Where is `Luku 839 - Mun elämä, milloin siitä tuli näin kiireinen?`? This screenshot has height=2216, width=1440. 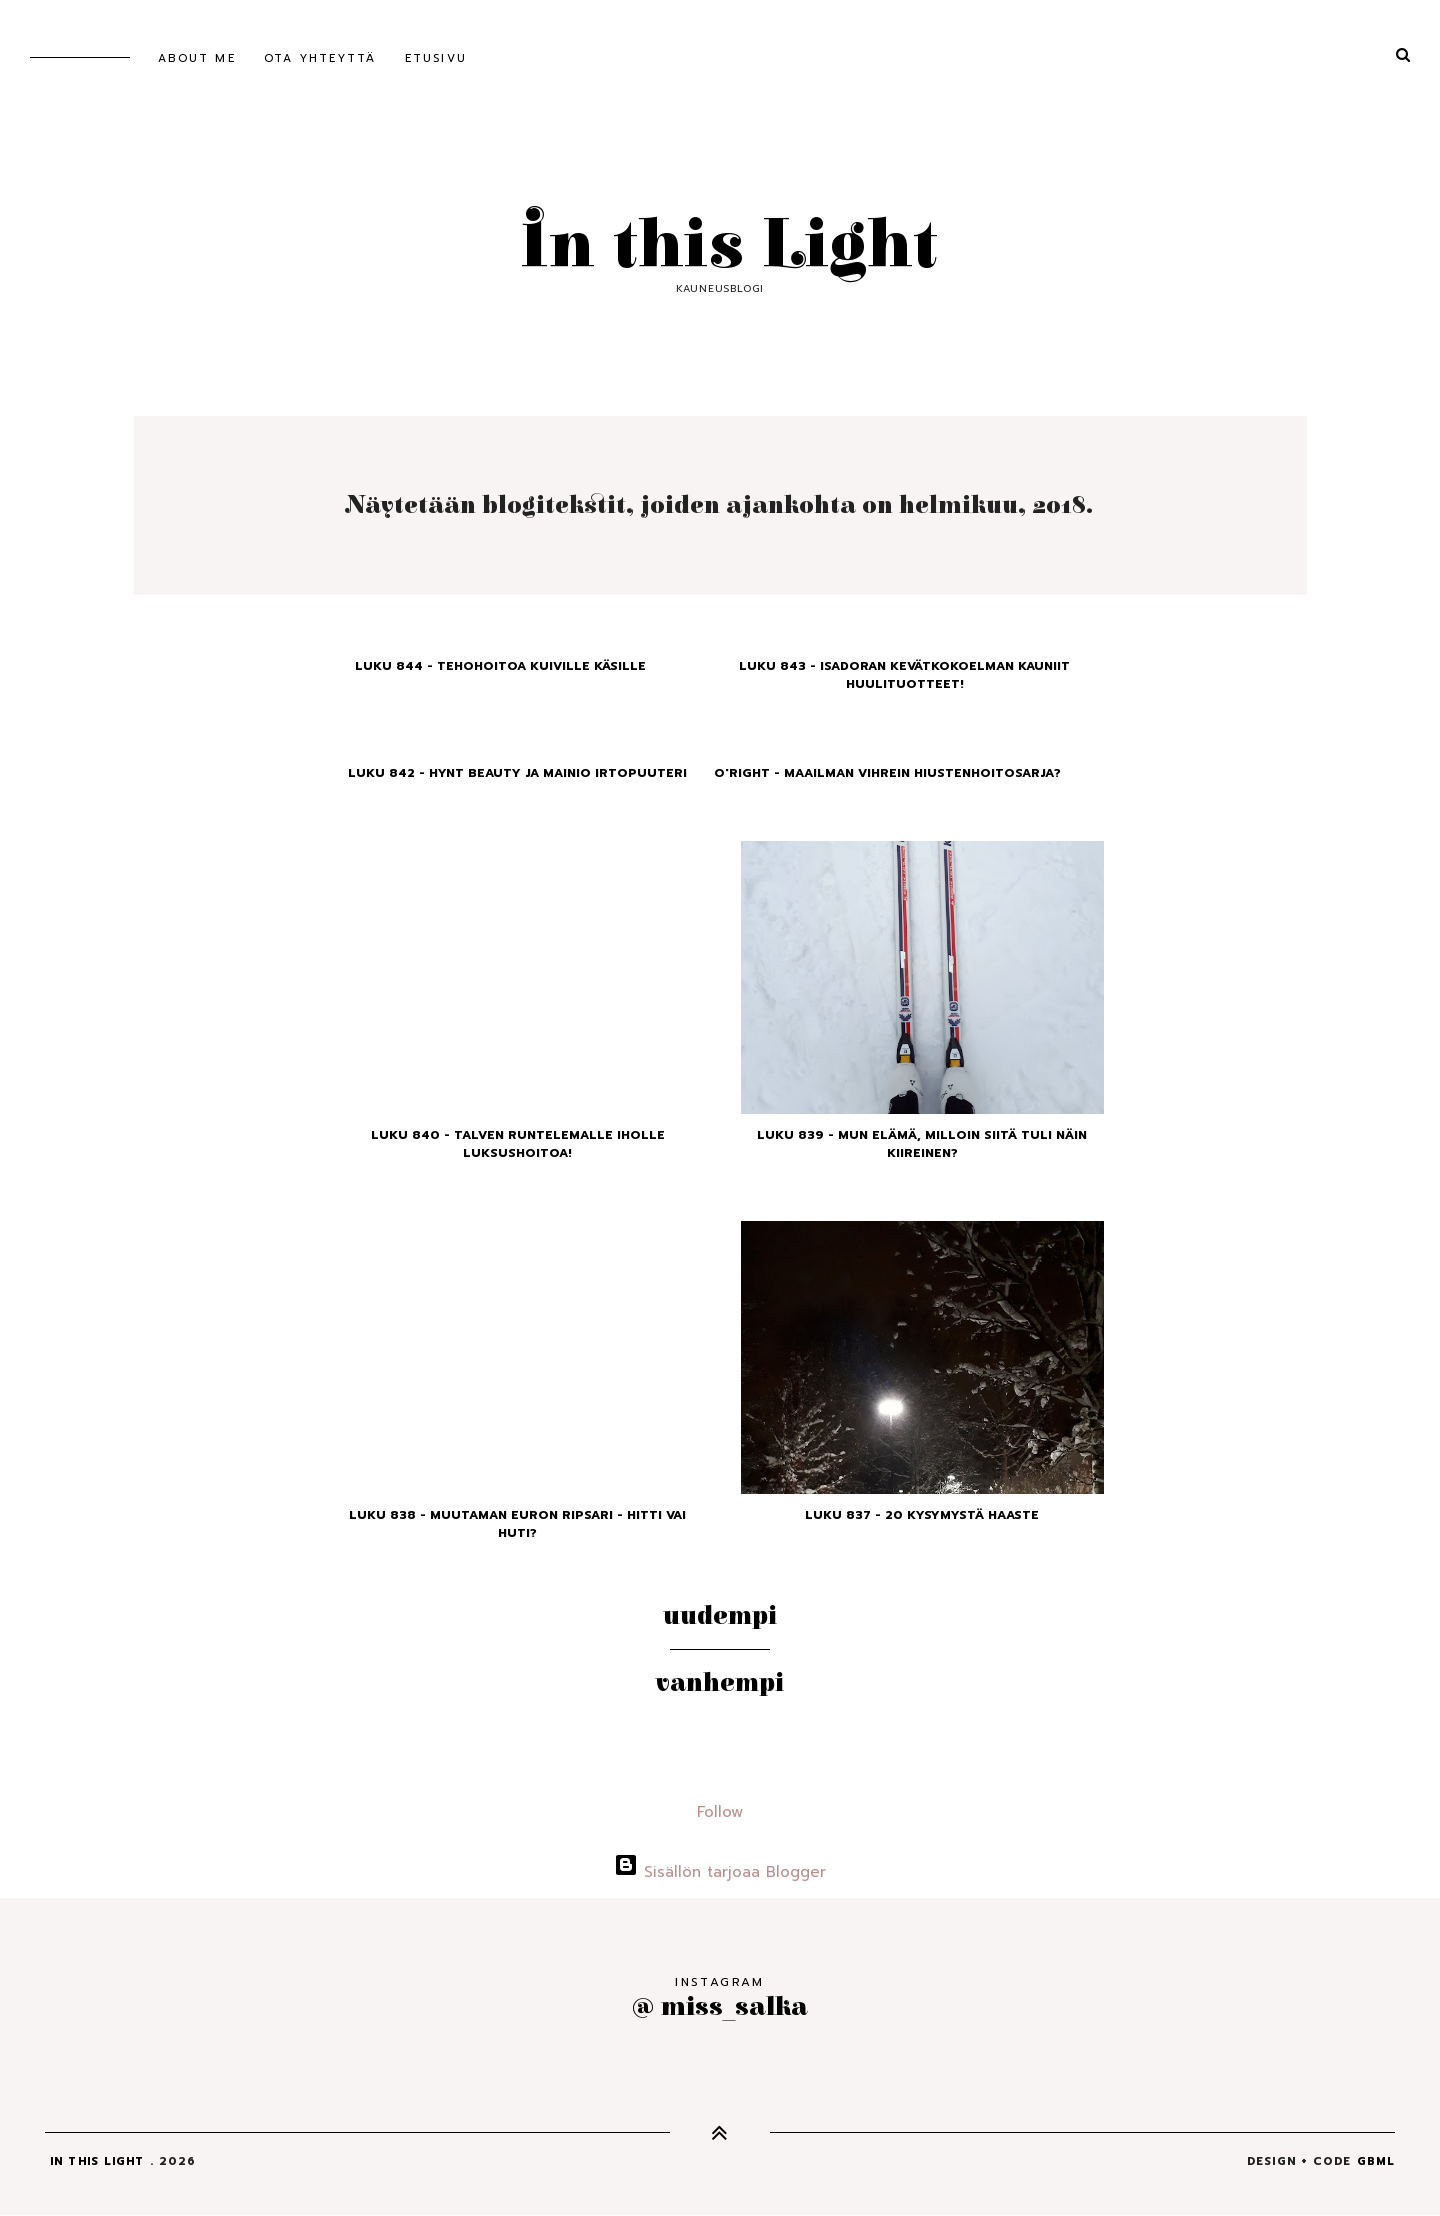 Luku 839 - Mun elämä, milloin siitä tuli näin kiireinen? is located at coordinates (922, 1144).